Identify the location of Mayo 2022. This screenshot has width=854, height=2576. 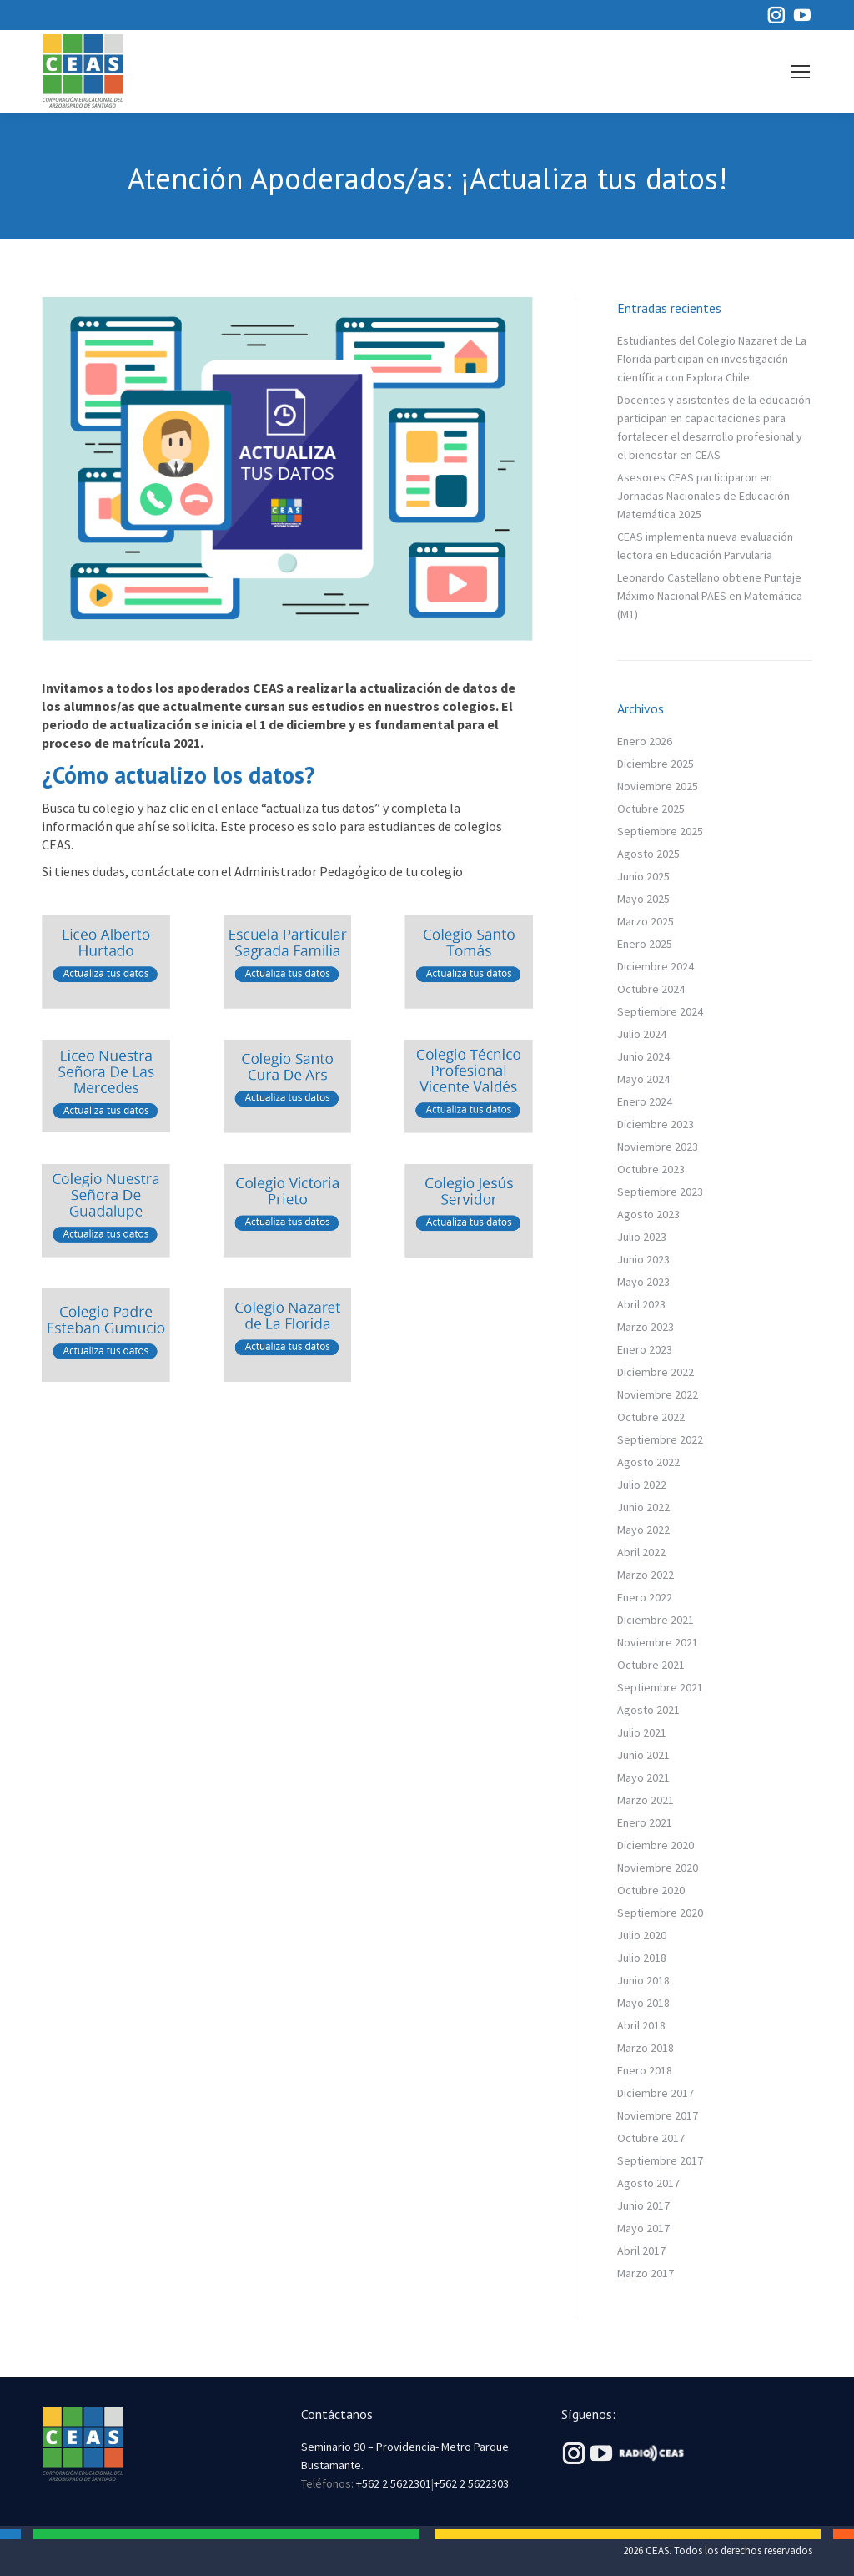
(643, 1529).